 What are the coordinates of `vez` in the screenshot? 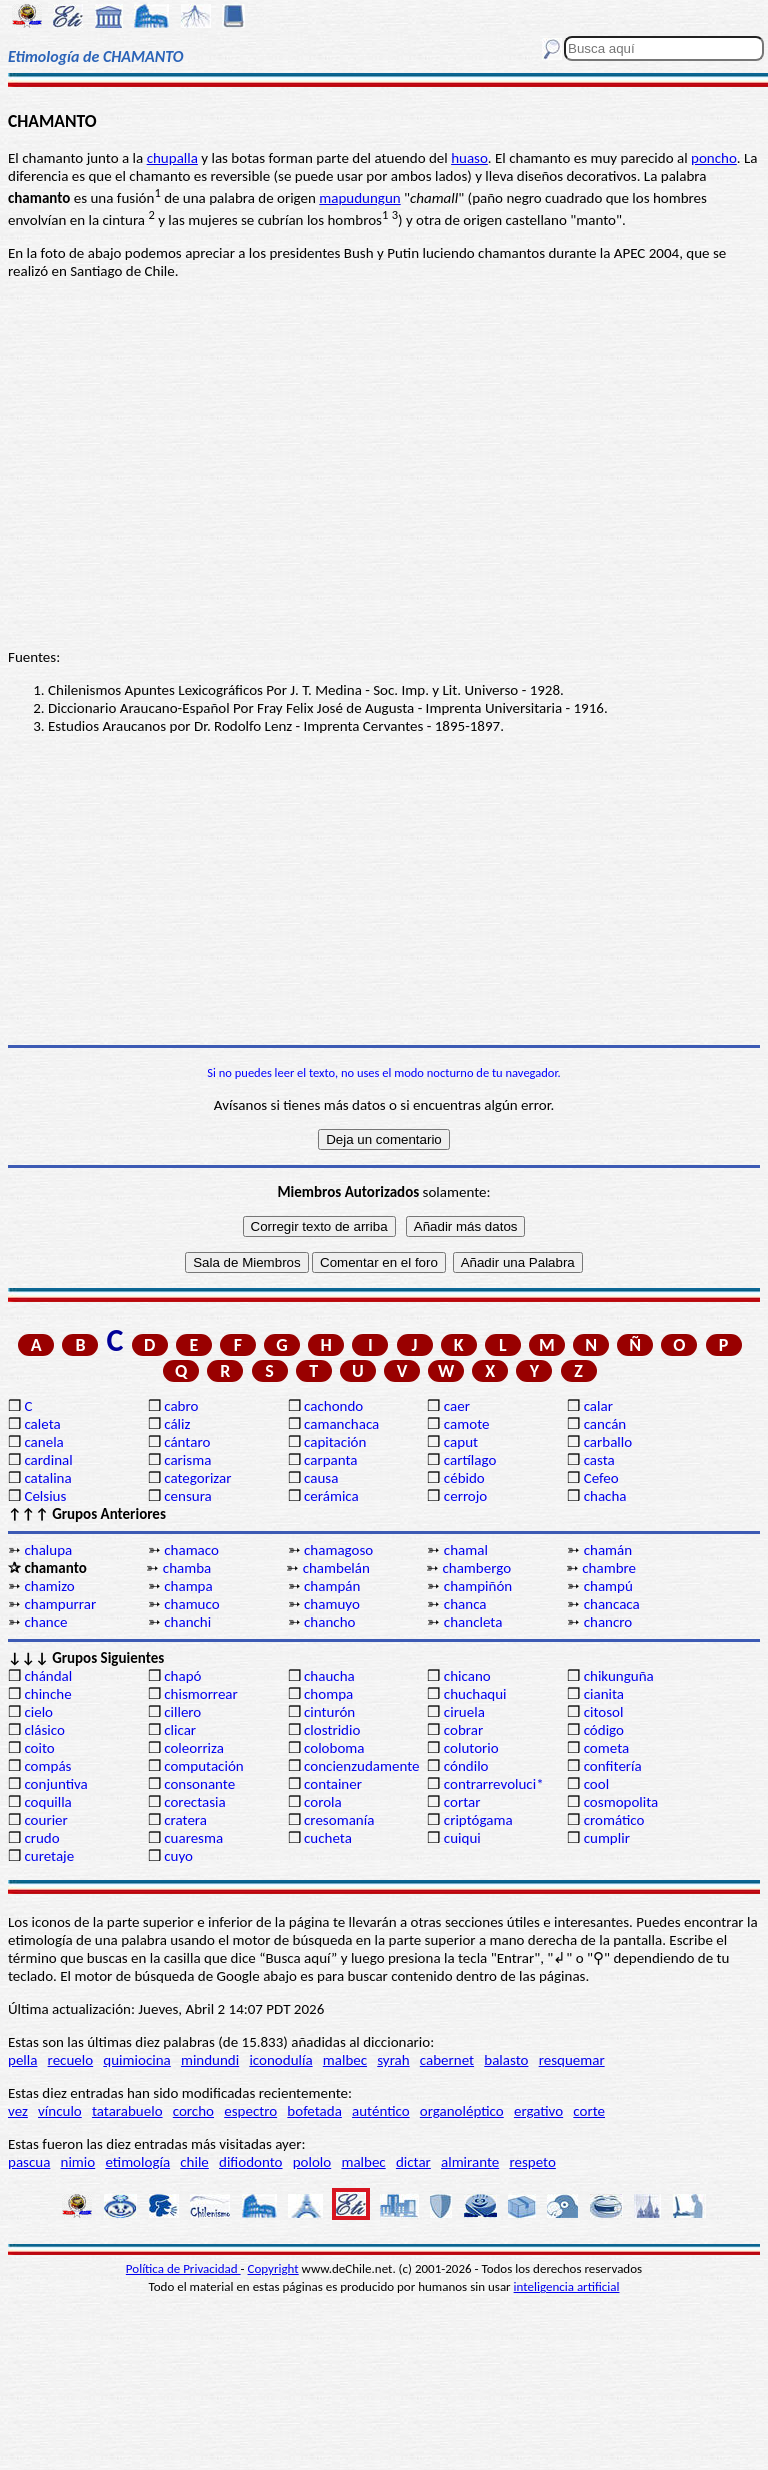 It's located at (18, 2111).